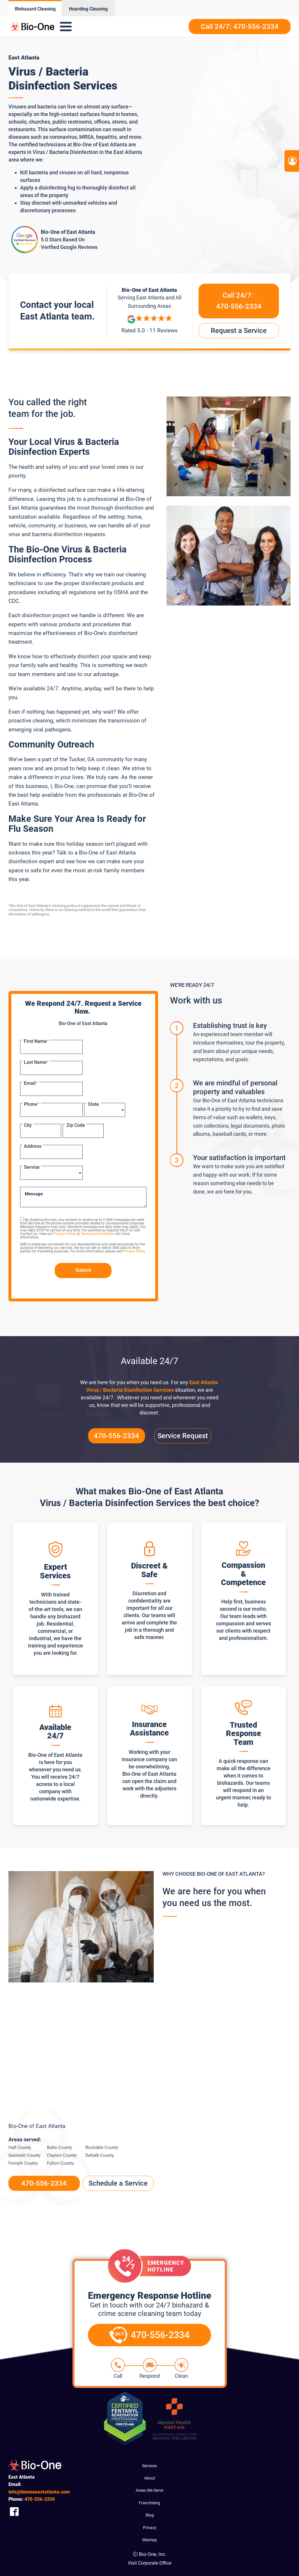 The height and width of the screenshot is (2576, 299). I want to click on Visit Corporate Office, so click(149, 2563).